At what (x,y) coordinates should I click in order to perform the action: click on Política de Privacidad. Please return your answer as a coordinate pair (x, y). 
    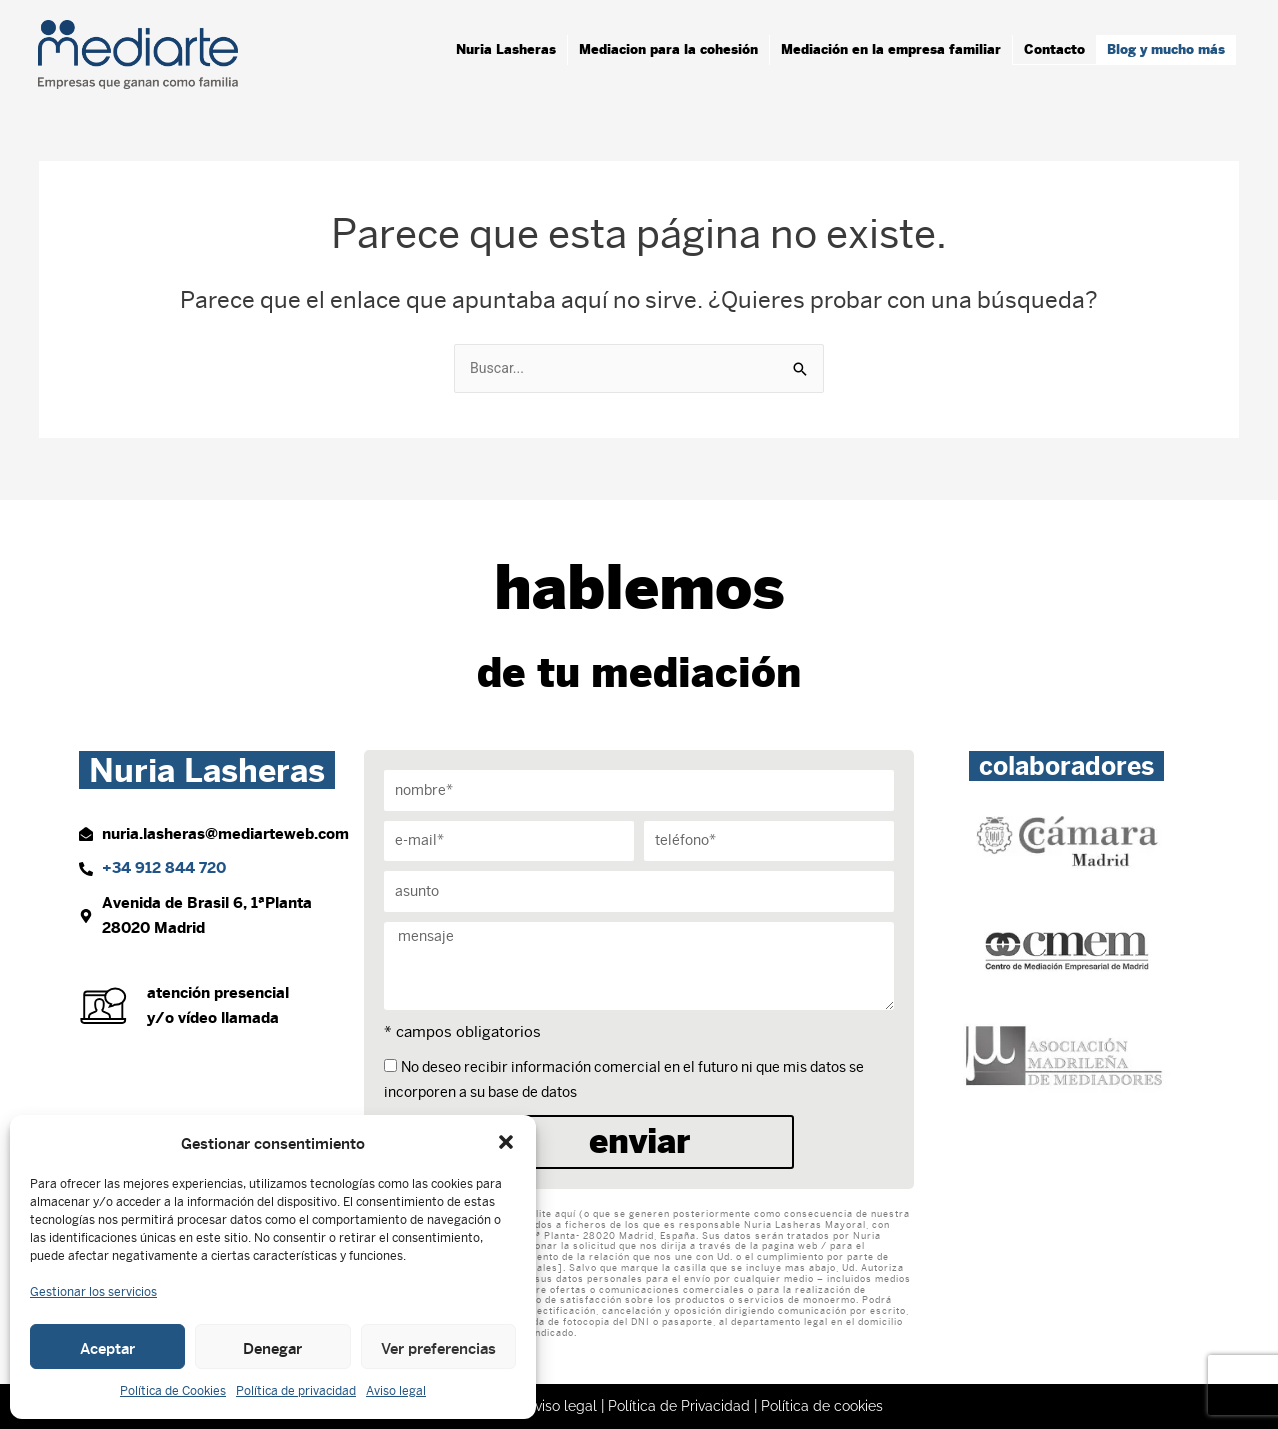
    Looking at the image, I should click on (678, 1406).